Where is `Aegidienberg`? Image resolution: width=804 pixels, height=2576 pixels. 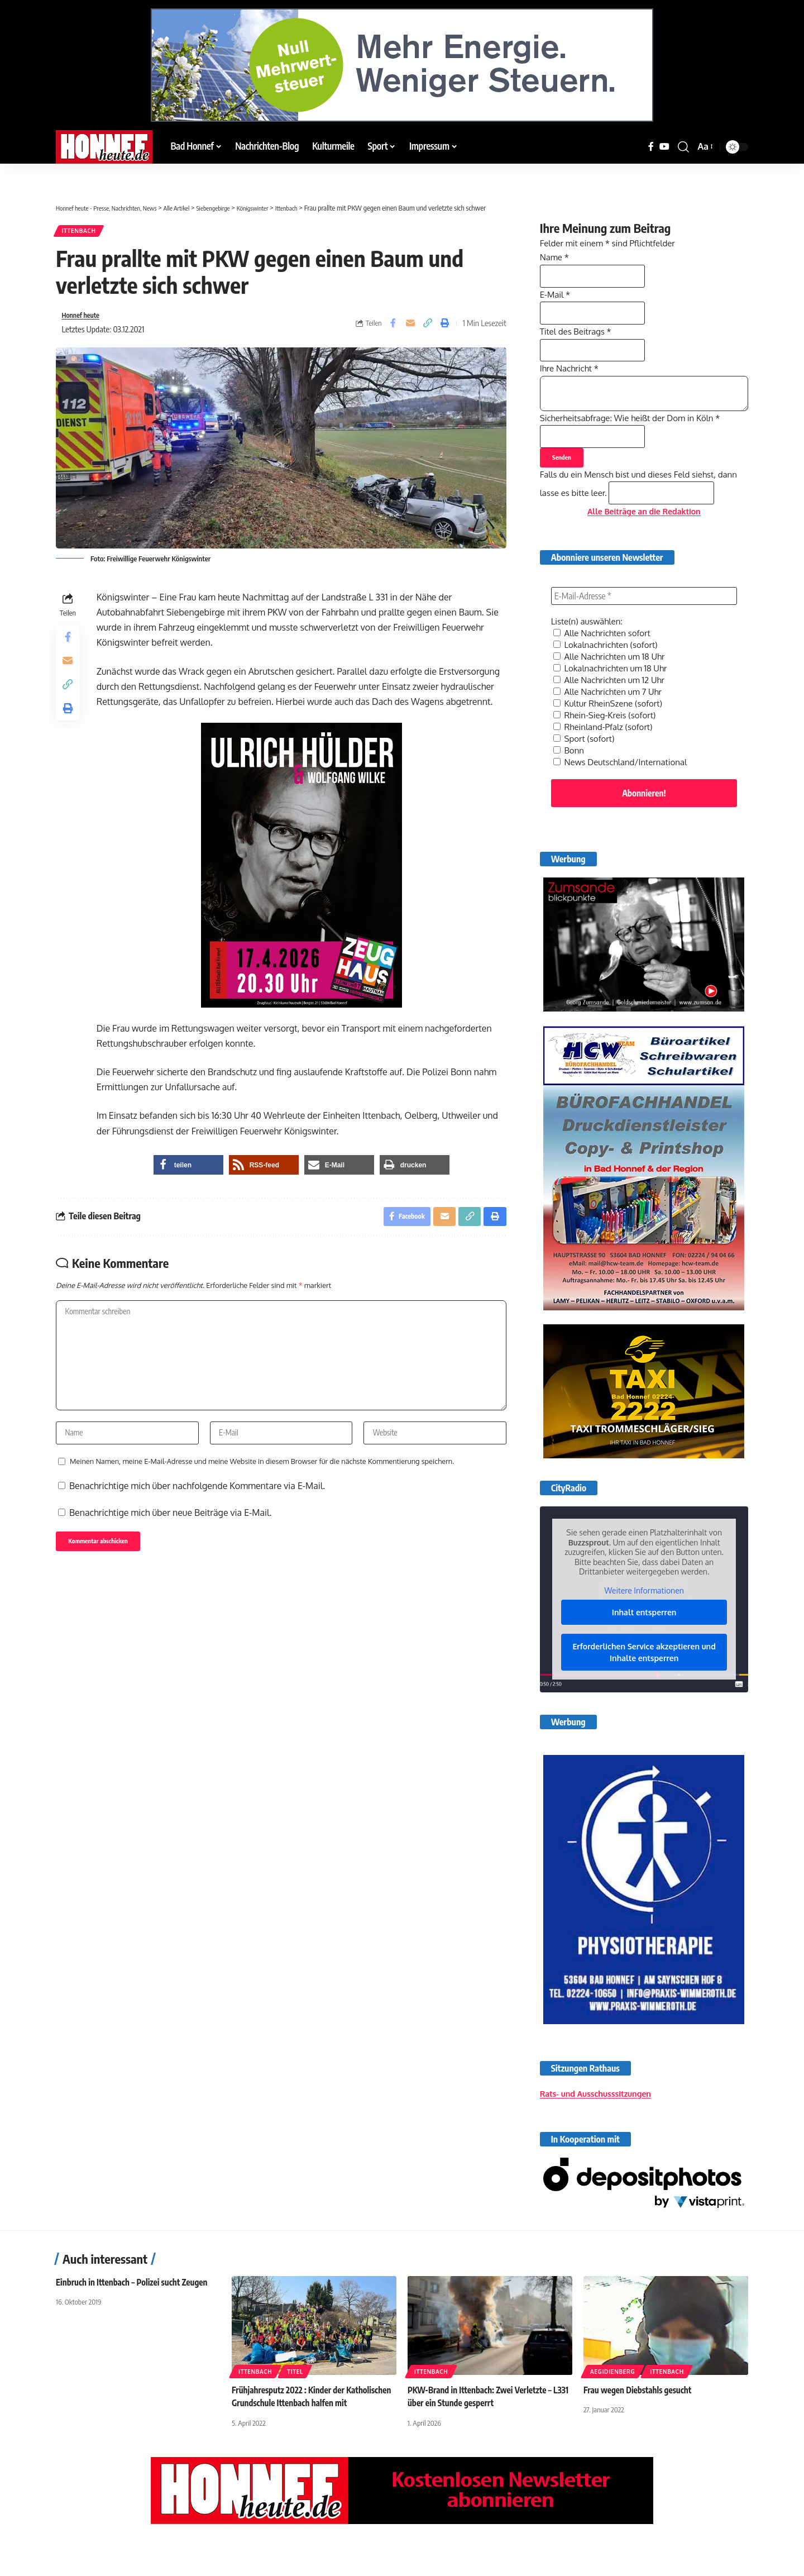
Aegidienberg is located at coordinates (612, 2410).